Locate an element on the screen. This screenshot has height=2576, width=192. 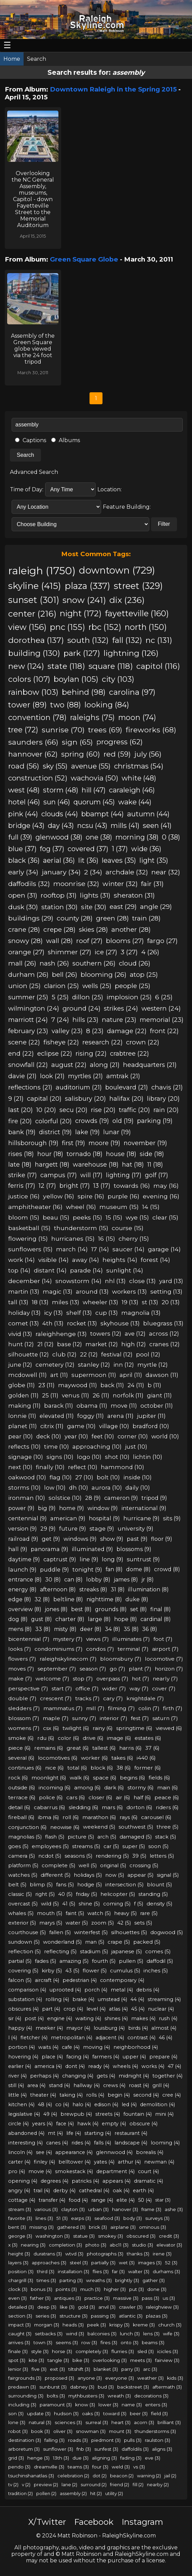
derby (4) is located at coordinates (64, 2190).